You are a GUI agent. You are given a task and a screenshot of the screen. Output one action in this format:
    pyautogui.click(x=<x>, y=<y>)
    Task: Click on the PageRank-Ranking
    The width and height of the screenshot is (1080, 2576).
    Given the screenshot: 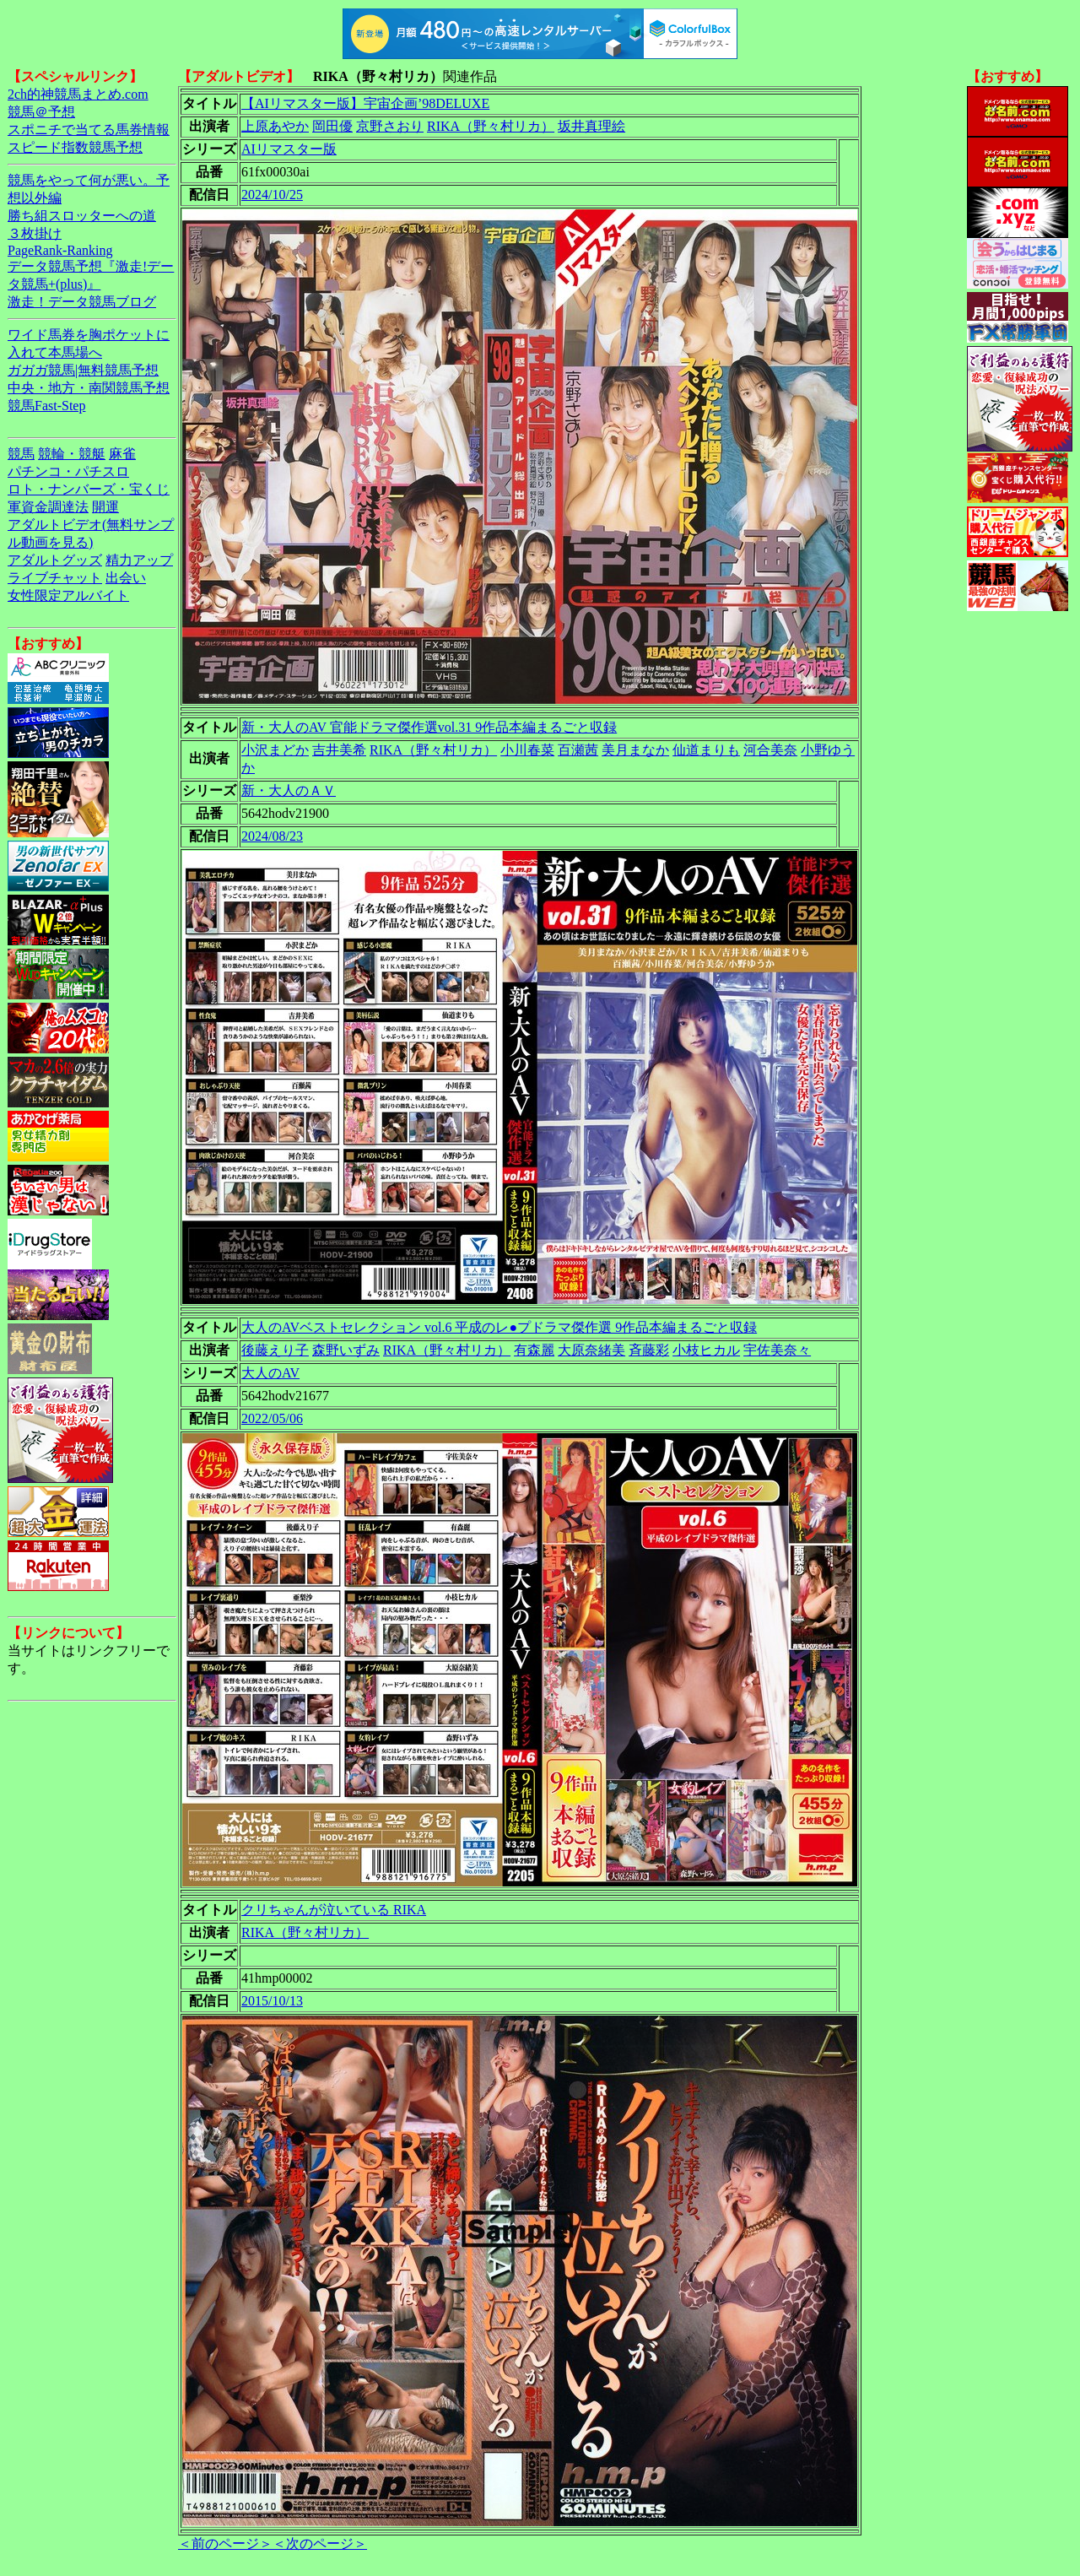 What is the action you would take?
    pyautogui.click(x=60, y=250)
    